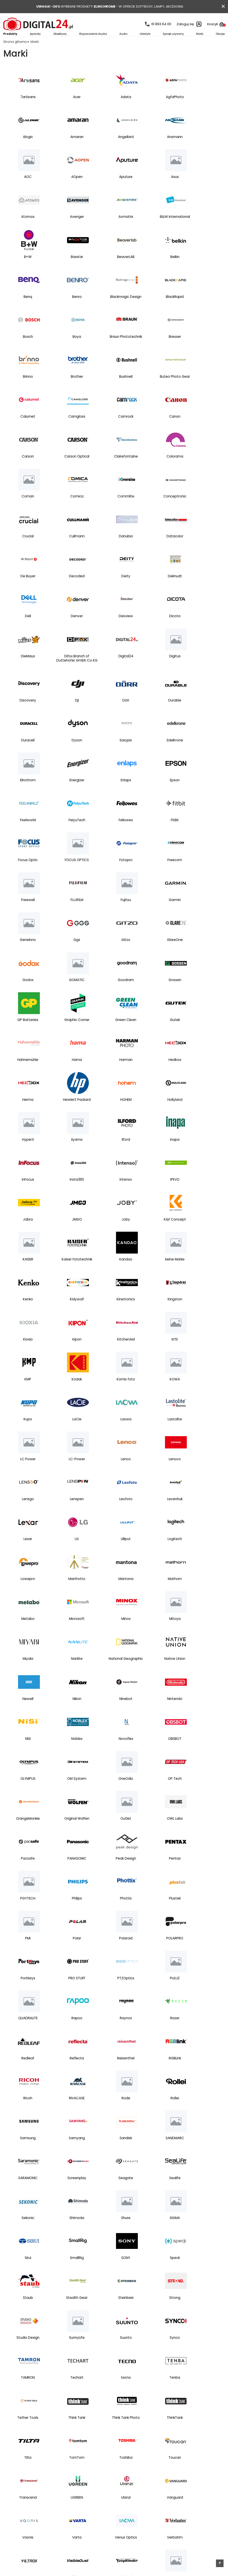 This screenshot has width=228, height=2576. I want to click on Nintendo, so click(174, 1699).